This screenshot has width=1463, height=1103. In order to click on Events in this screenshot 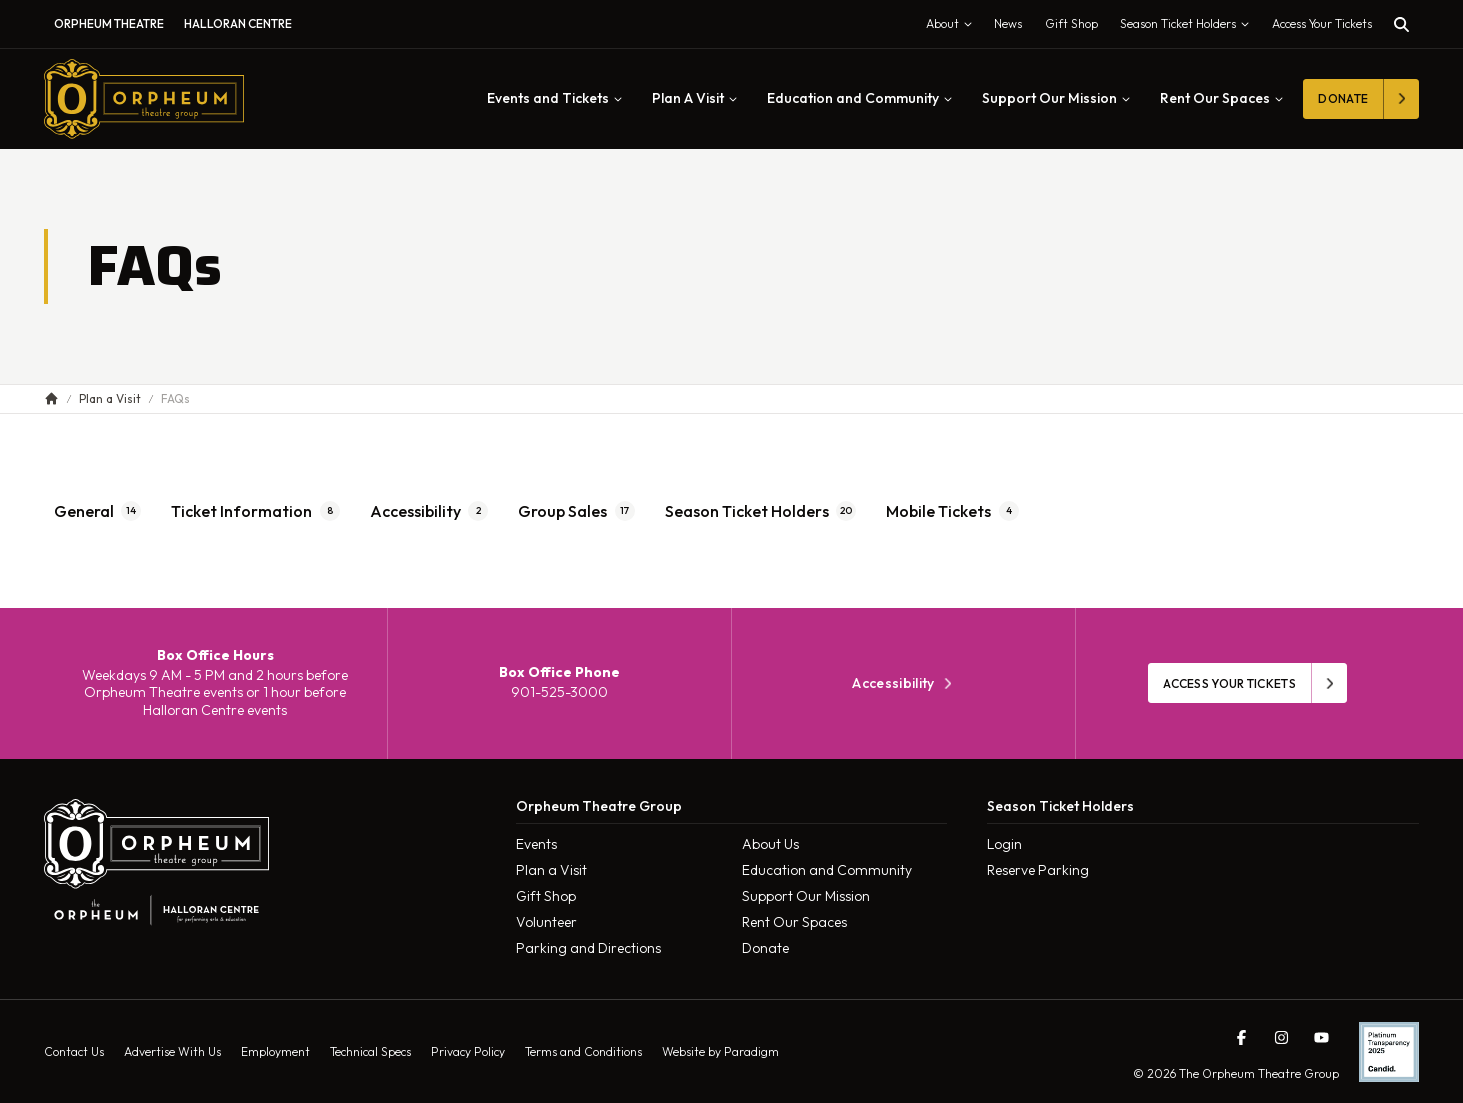, I will do `click(536, 844)`.